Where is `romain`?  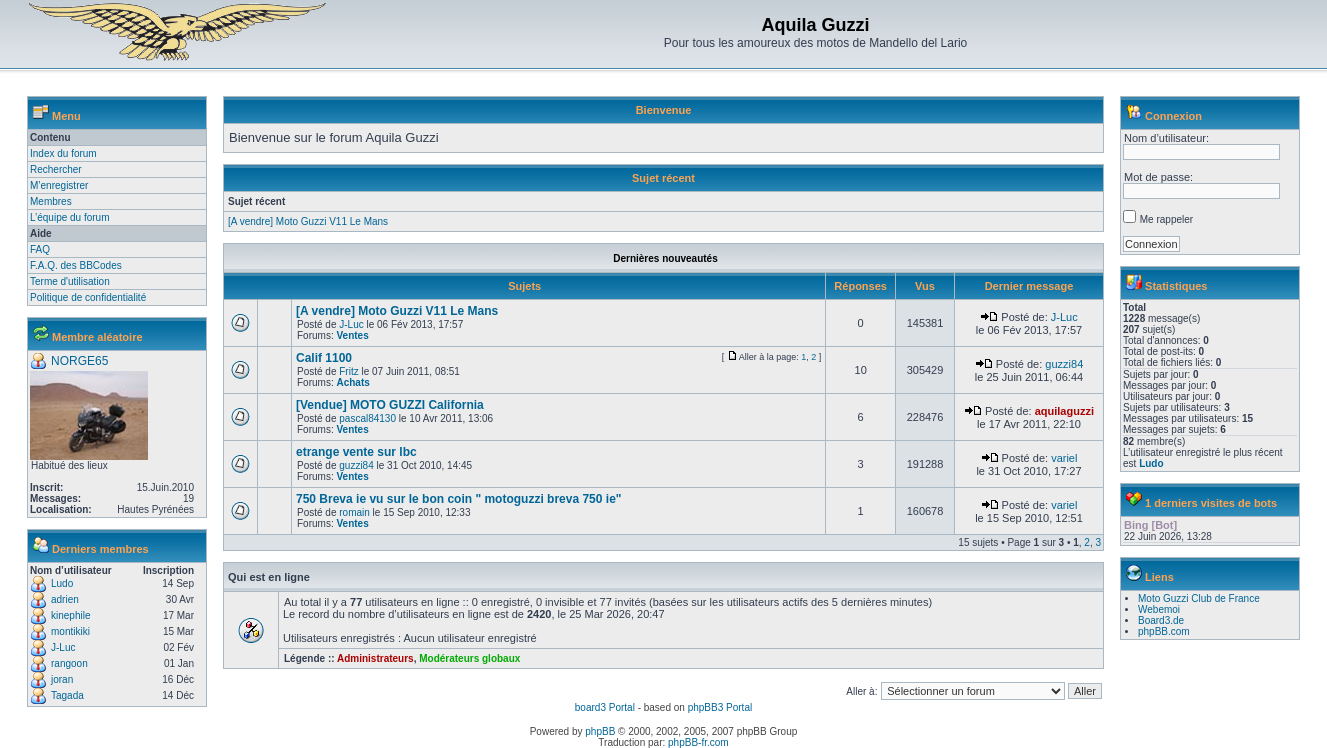 romain is located at coordinates (354, 512).